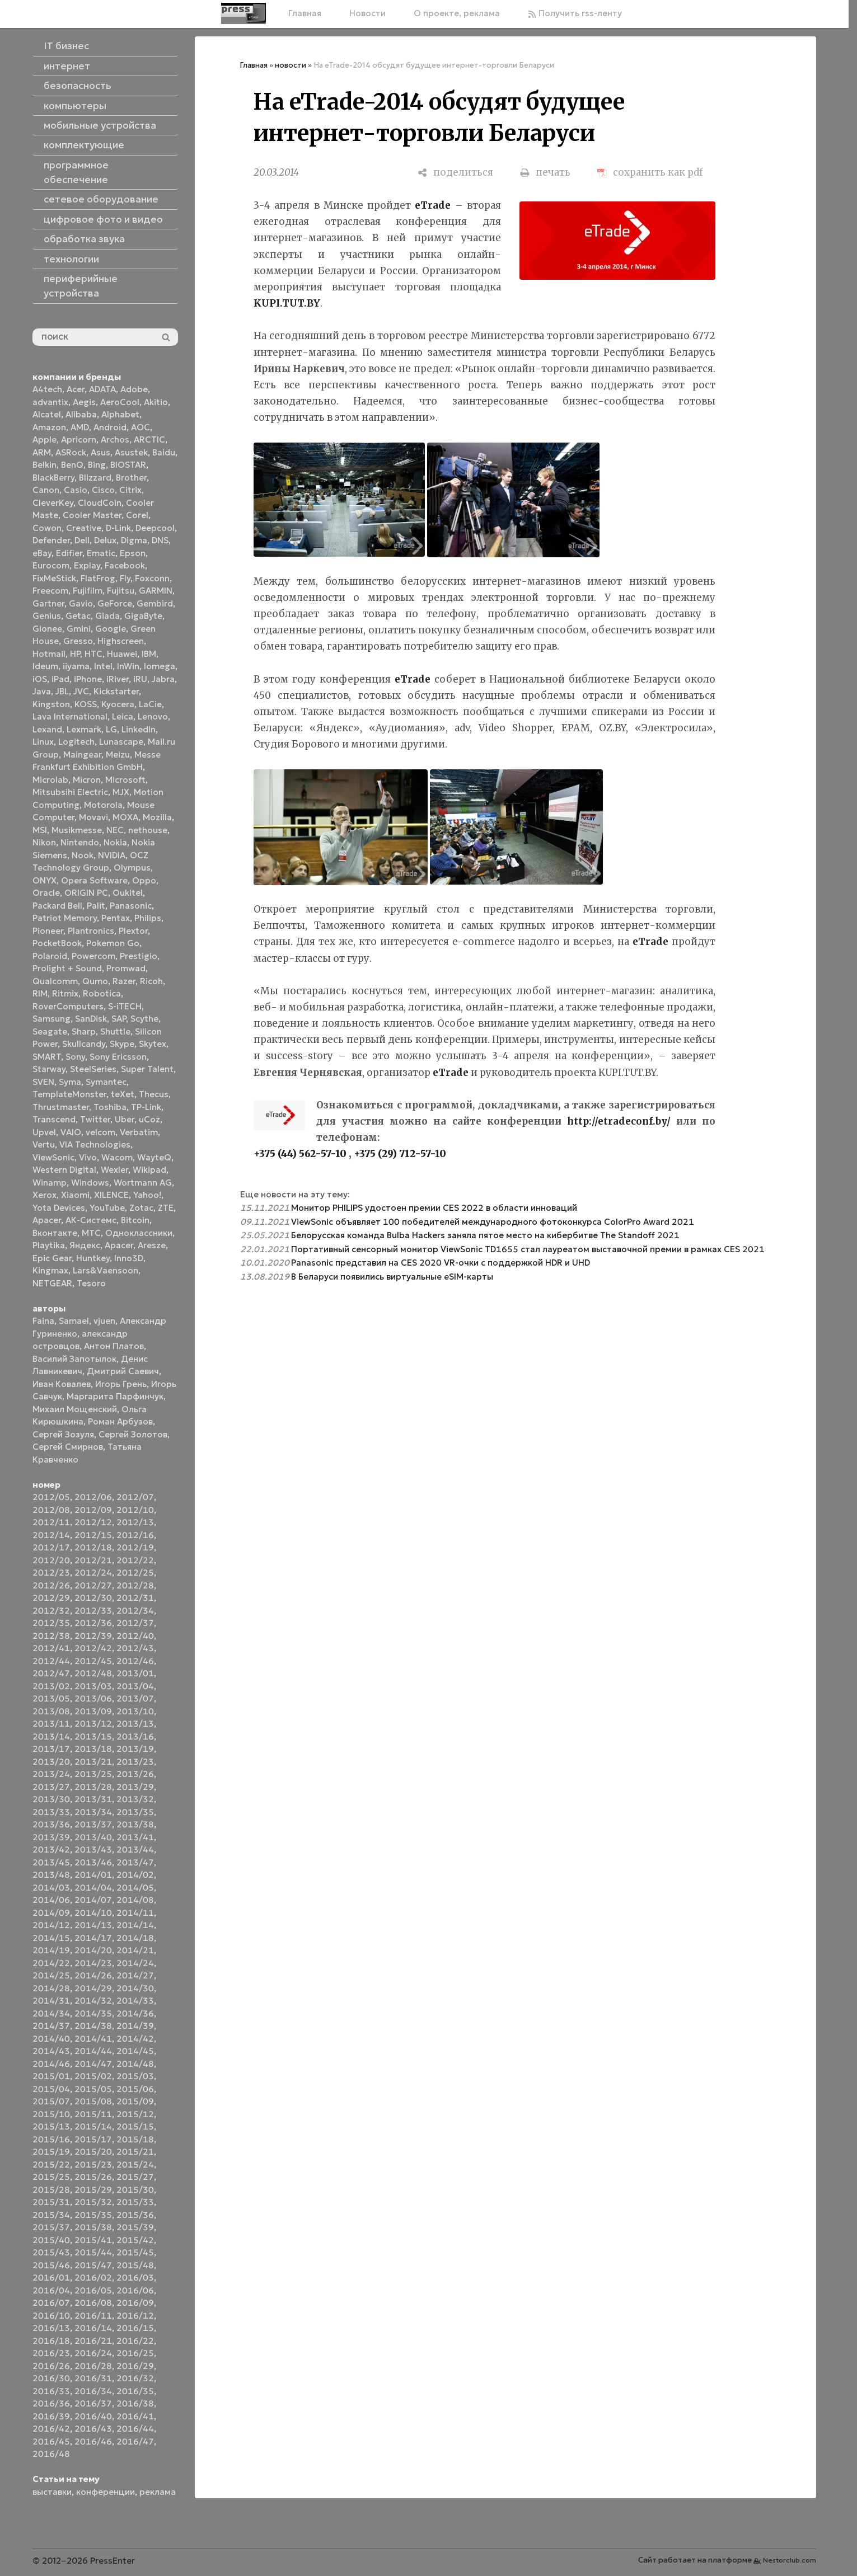 The height and width of the screenshot is (2576, 857). Describe the element at coordinates (120, 641) in the screenshot. I see `Highscreen` at that location.